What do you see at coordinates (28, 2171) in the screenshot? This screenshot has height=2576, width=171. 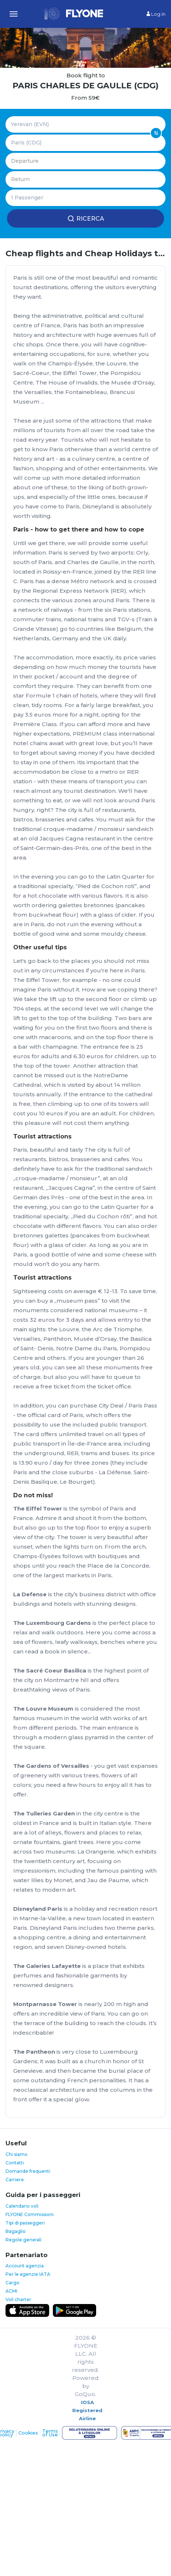 I see `Domande frequenti` at bounding box center [28, 2171].